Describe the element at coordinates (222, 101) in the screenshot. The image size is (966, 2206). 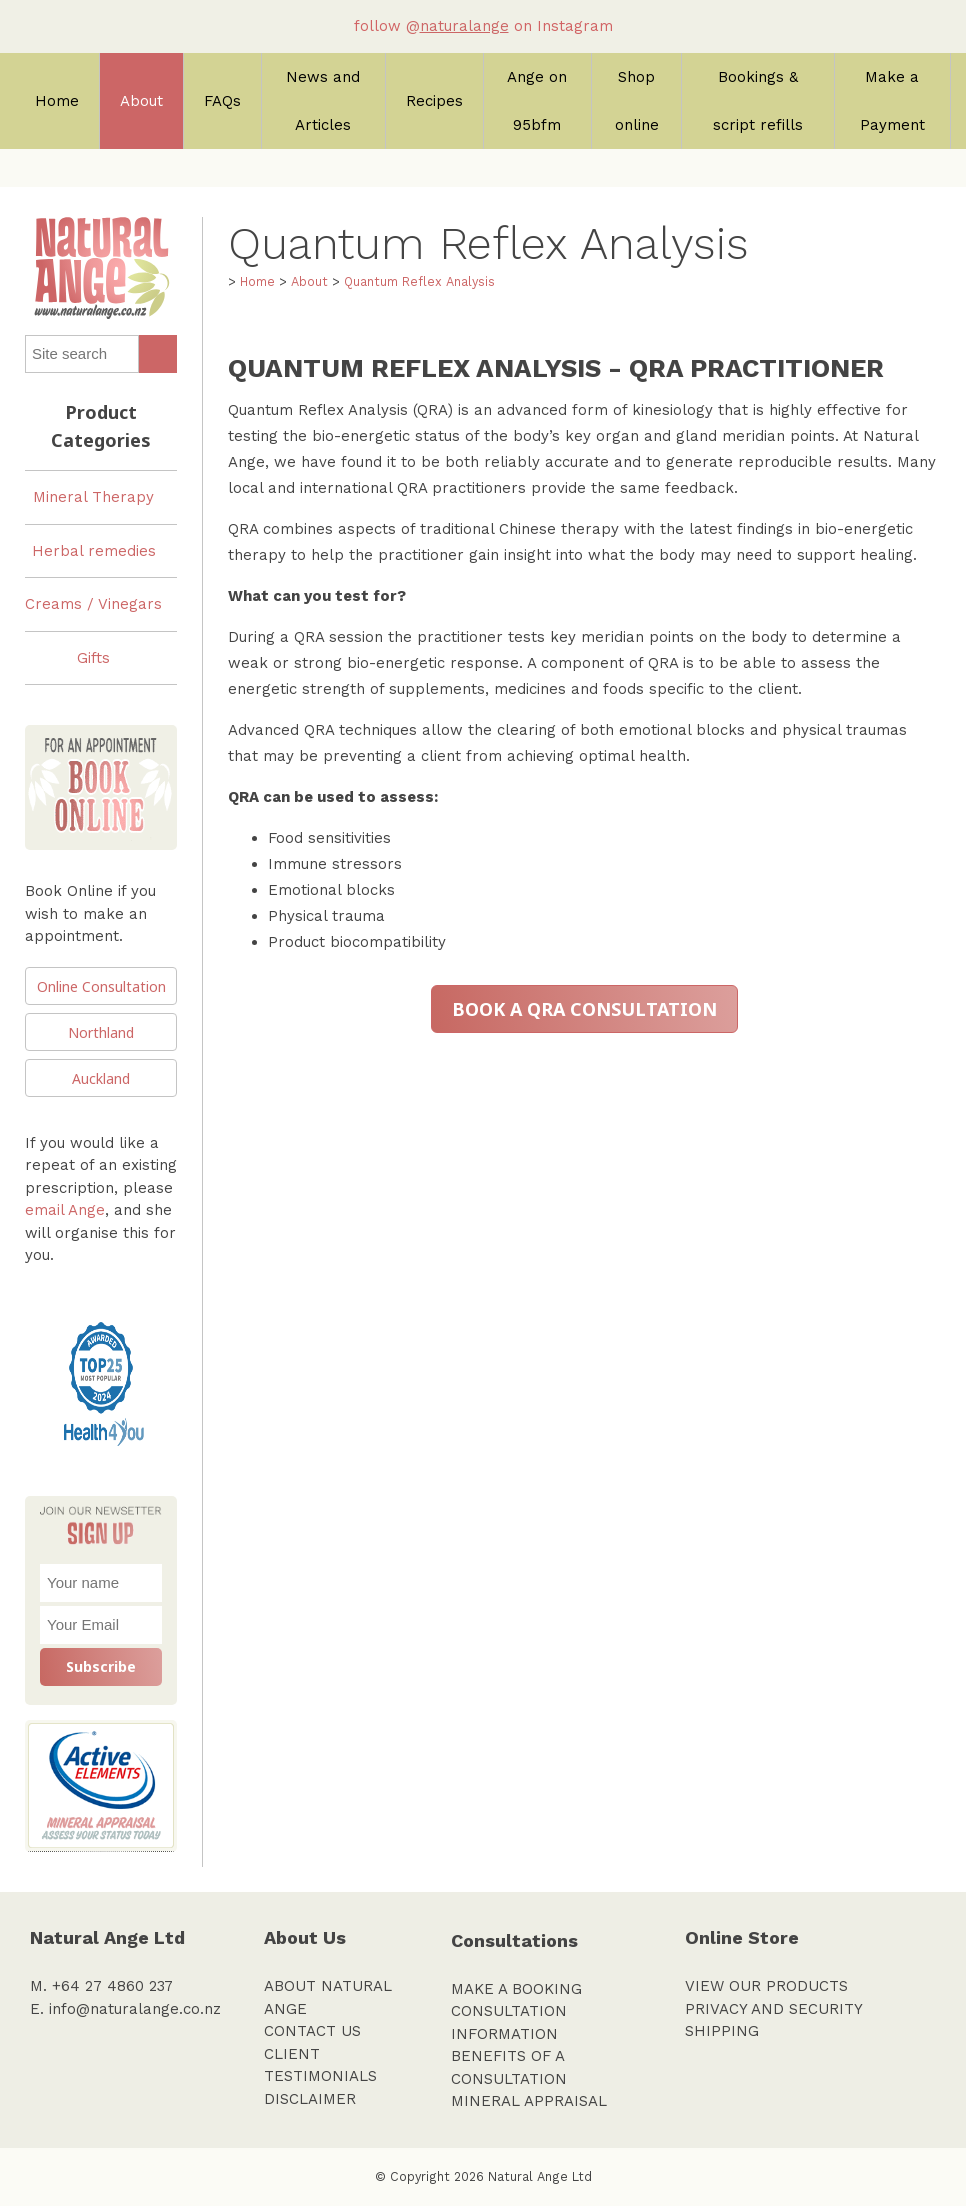
I see `FAQs` at that location.